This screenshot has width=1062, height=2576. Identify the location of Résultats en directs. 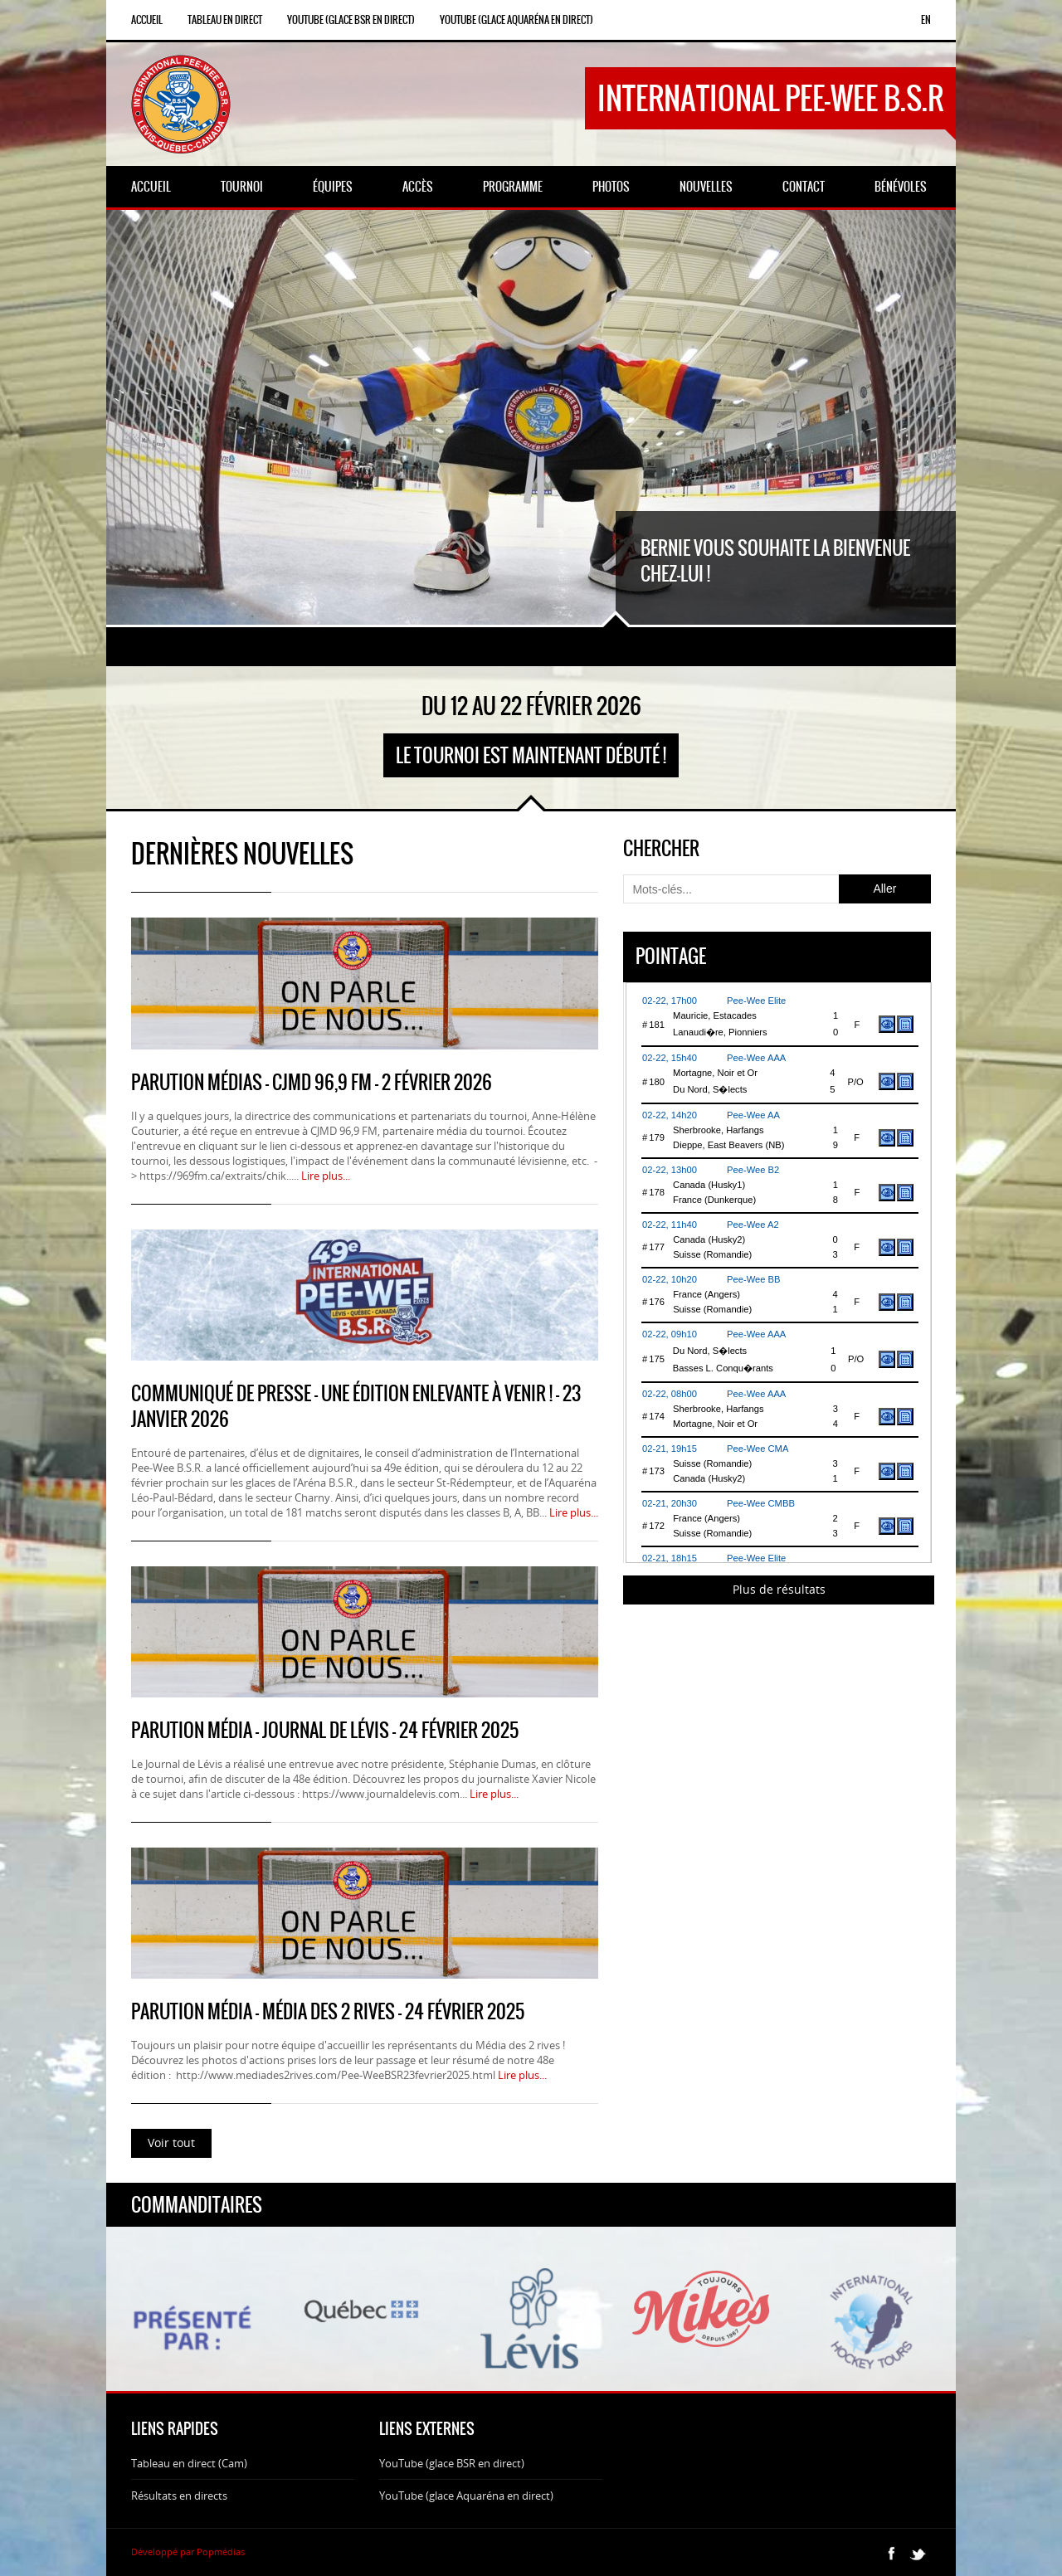
(179, 2495).